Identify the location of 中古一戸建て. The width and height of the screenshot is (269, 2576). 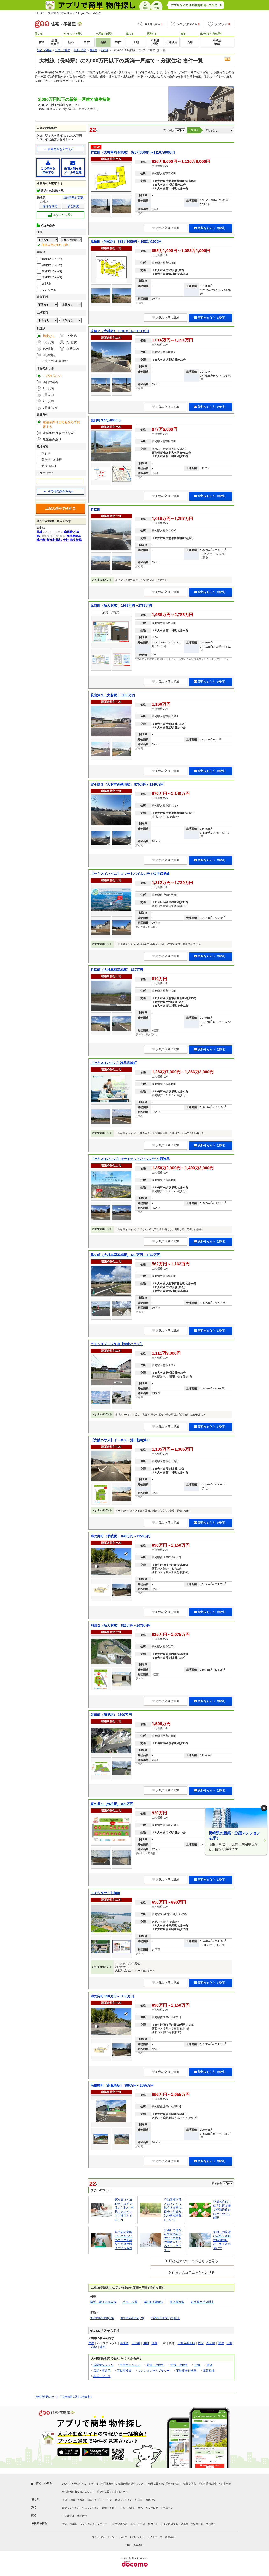
(179, 2365).